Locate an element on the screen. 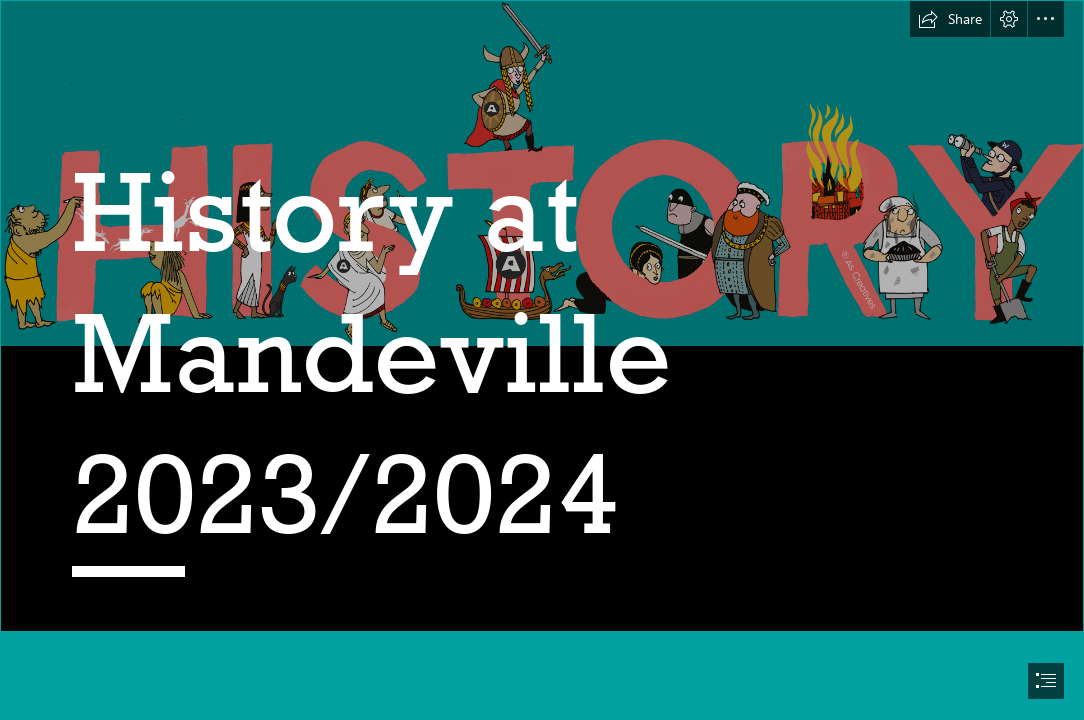 The height and width of the screenshot is (720, 1084). [button] is located at coordinates (950, 19).